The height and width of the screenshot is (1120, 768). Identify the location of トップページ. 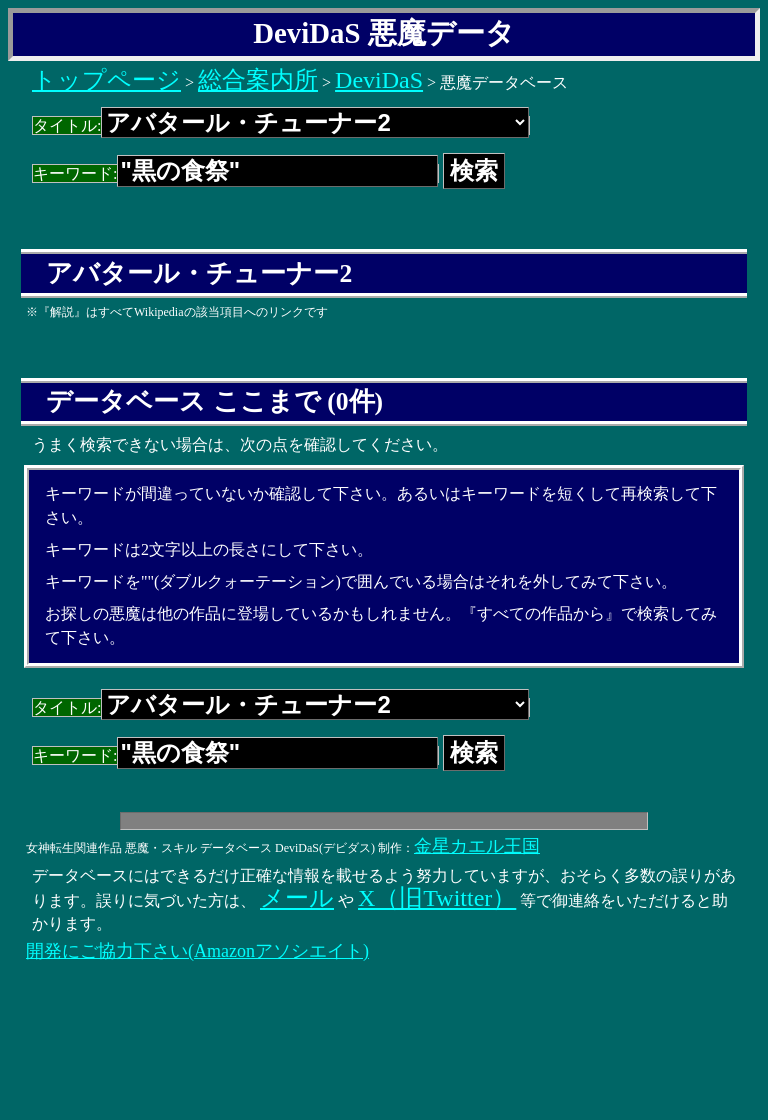
(106, 80).